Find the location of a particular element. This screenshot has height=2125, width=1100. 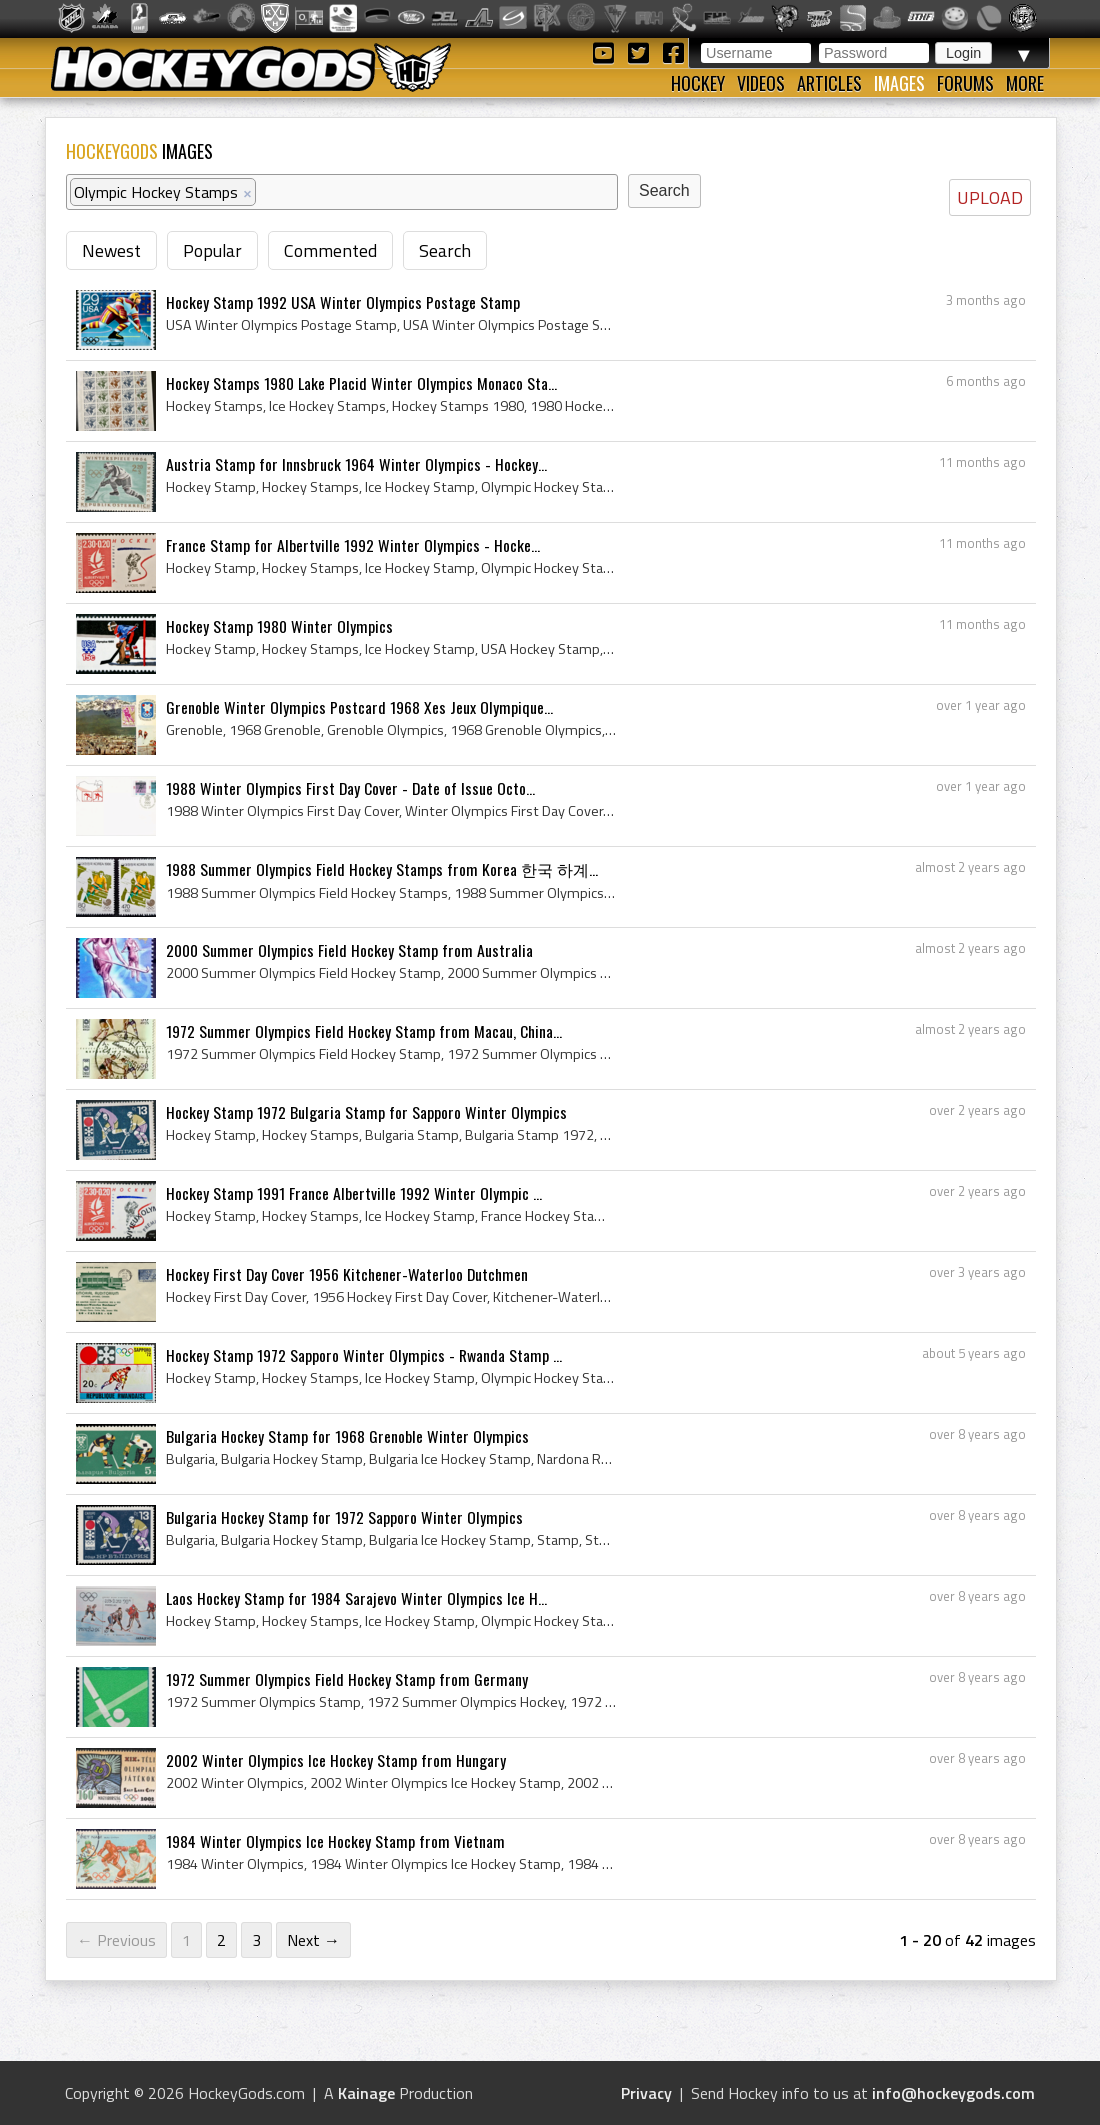

Kainage is located at coordinates (366, 2093).